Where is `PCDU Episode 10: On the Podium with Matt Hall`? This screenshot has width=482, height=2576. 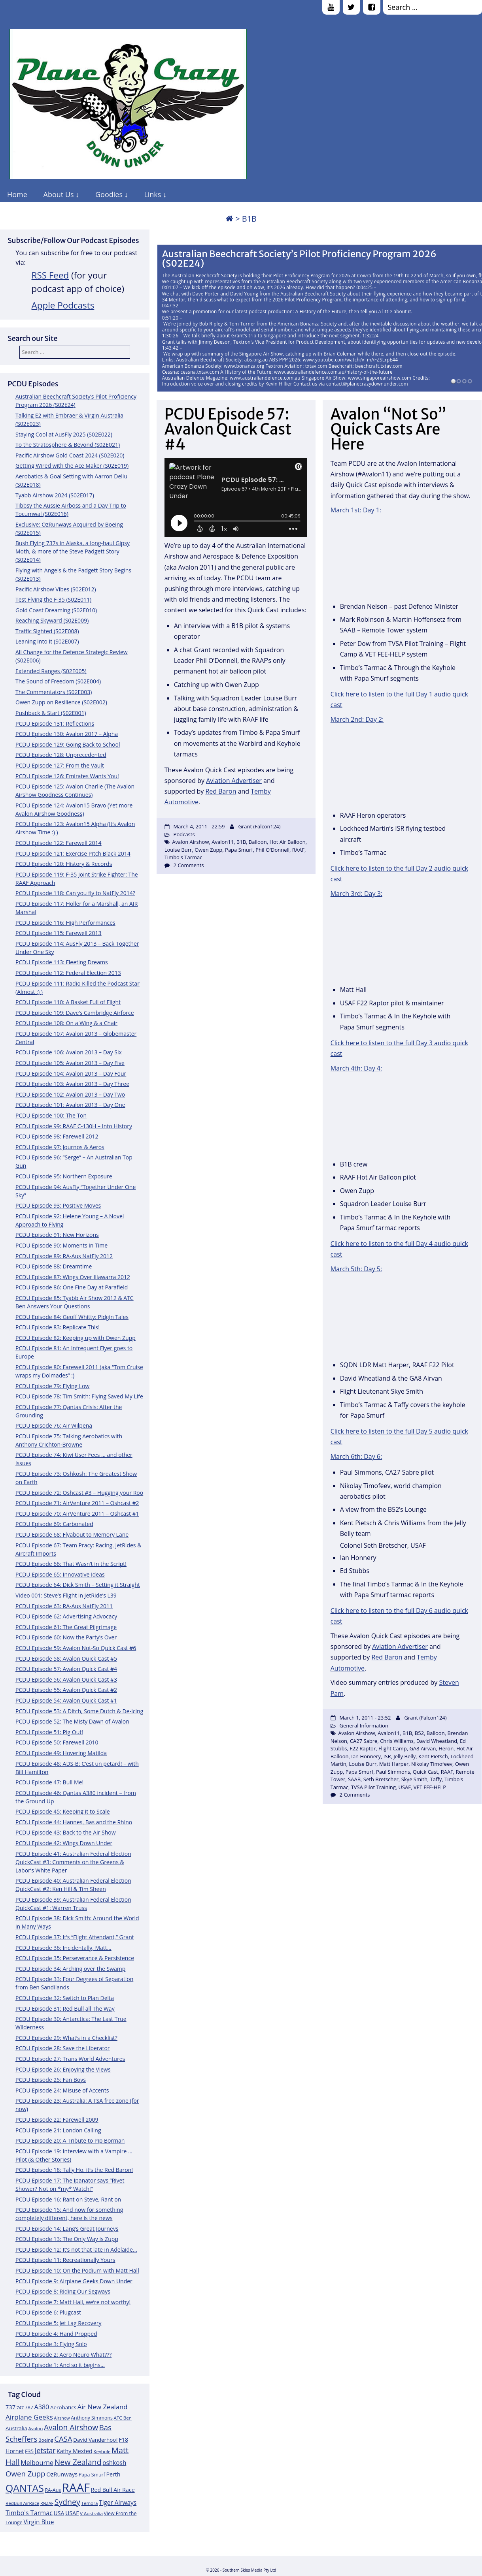
PCDU Episode 10: On the Podium with Matt Hall is located at coordinates (77, 2270).